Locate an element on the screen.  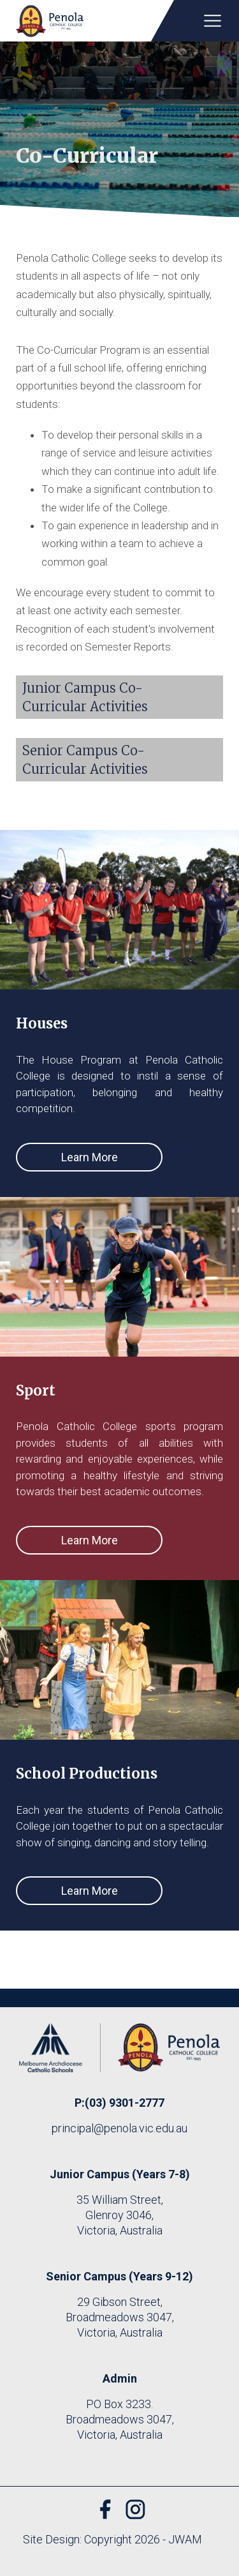
Site Design: Copyright 2026 - JWAM is located at coordinates (112, 2539).